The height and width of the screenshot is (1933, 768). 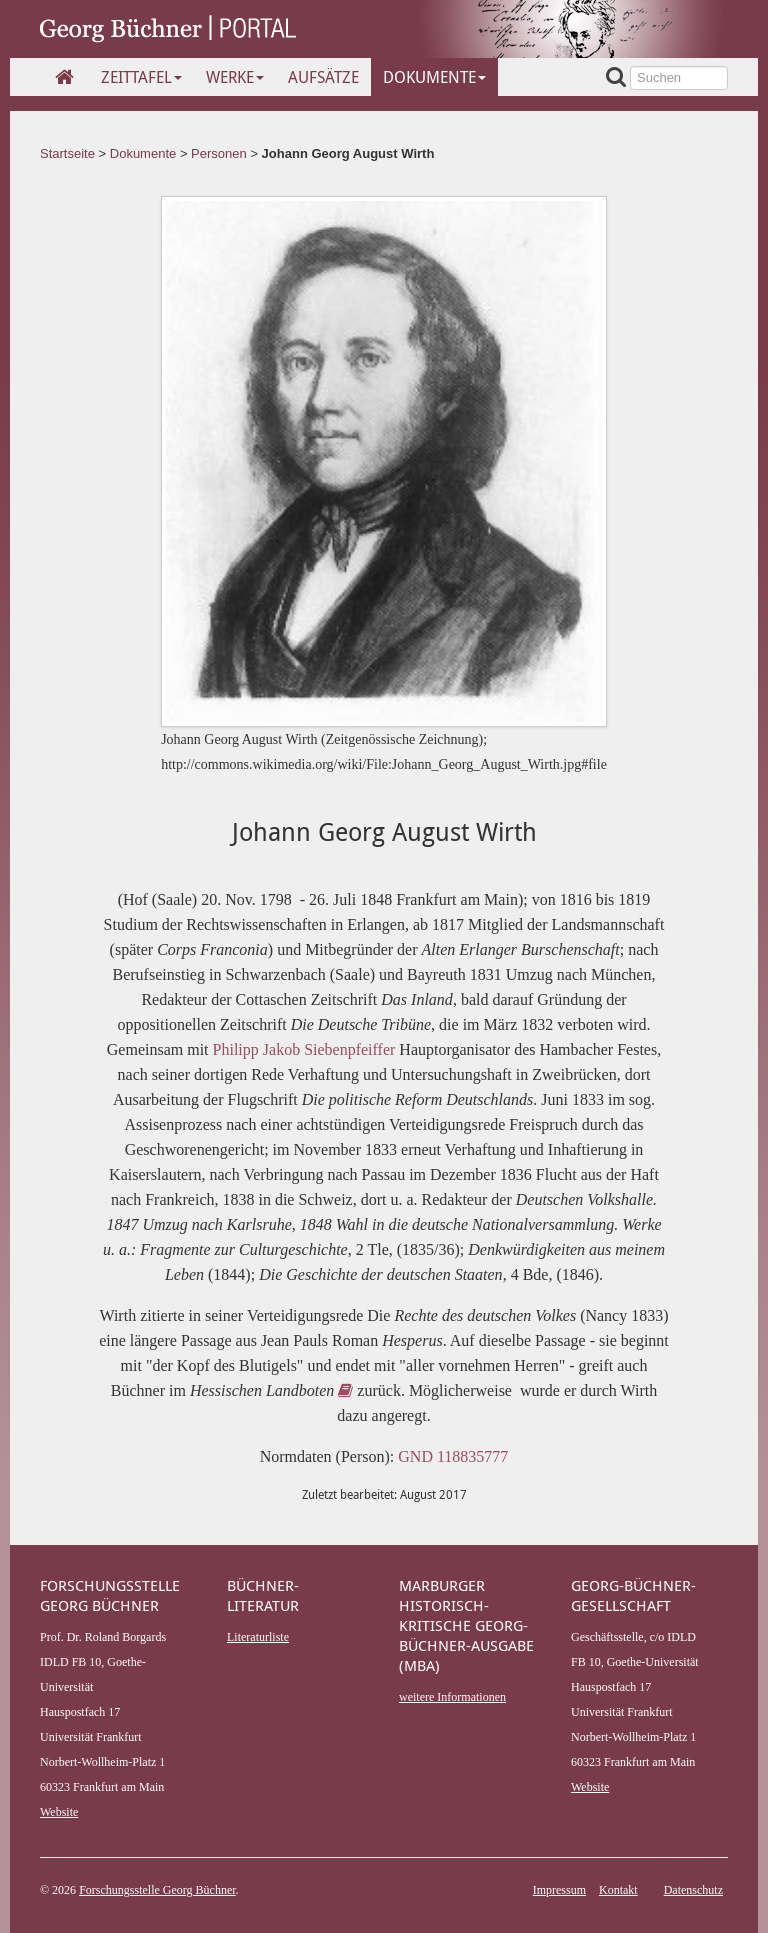 What do you see at coordinates (348, 153) in the screenshot?
I see `Johann Georg August Wirth` at bounding box center [348, 153].